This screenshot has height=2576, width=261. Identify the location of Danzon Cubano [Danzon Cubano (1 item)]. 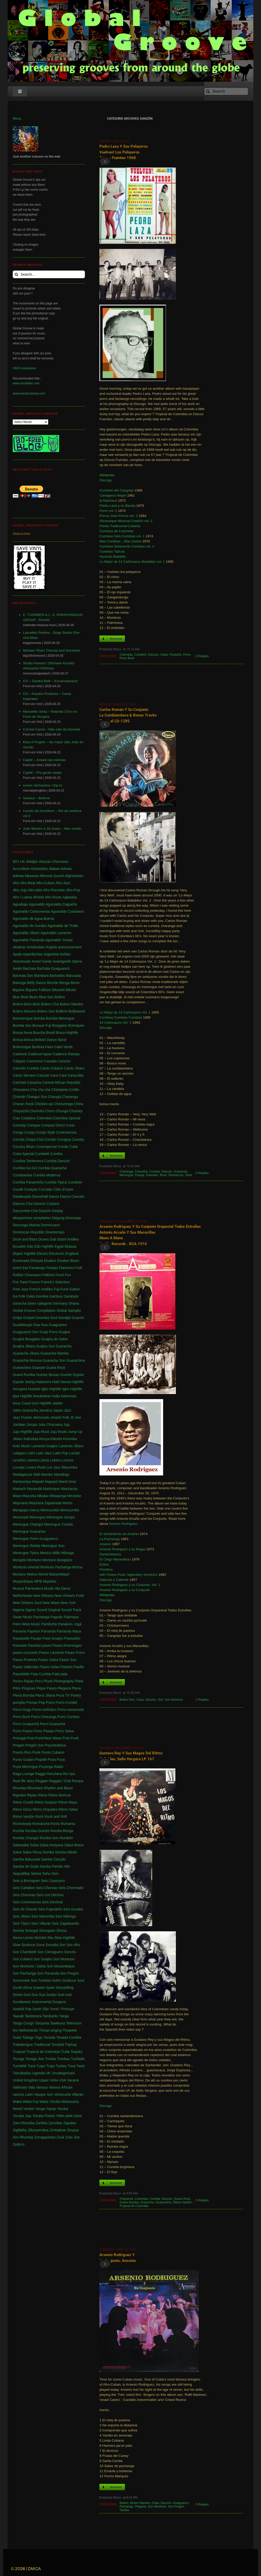
(46, 1204).